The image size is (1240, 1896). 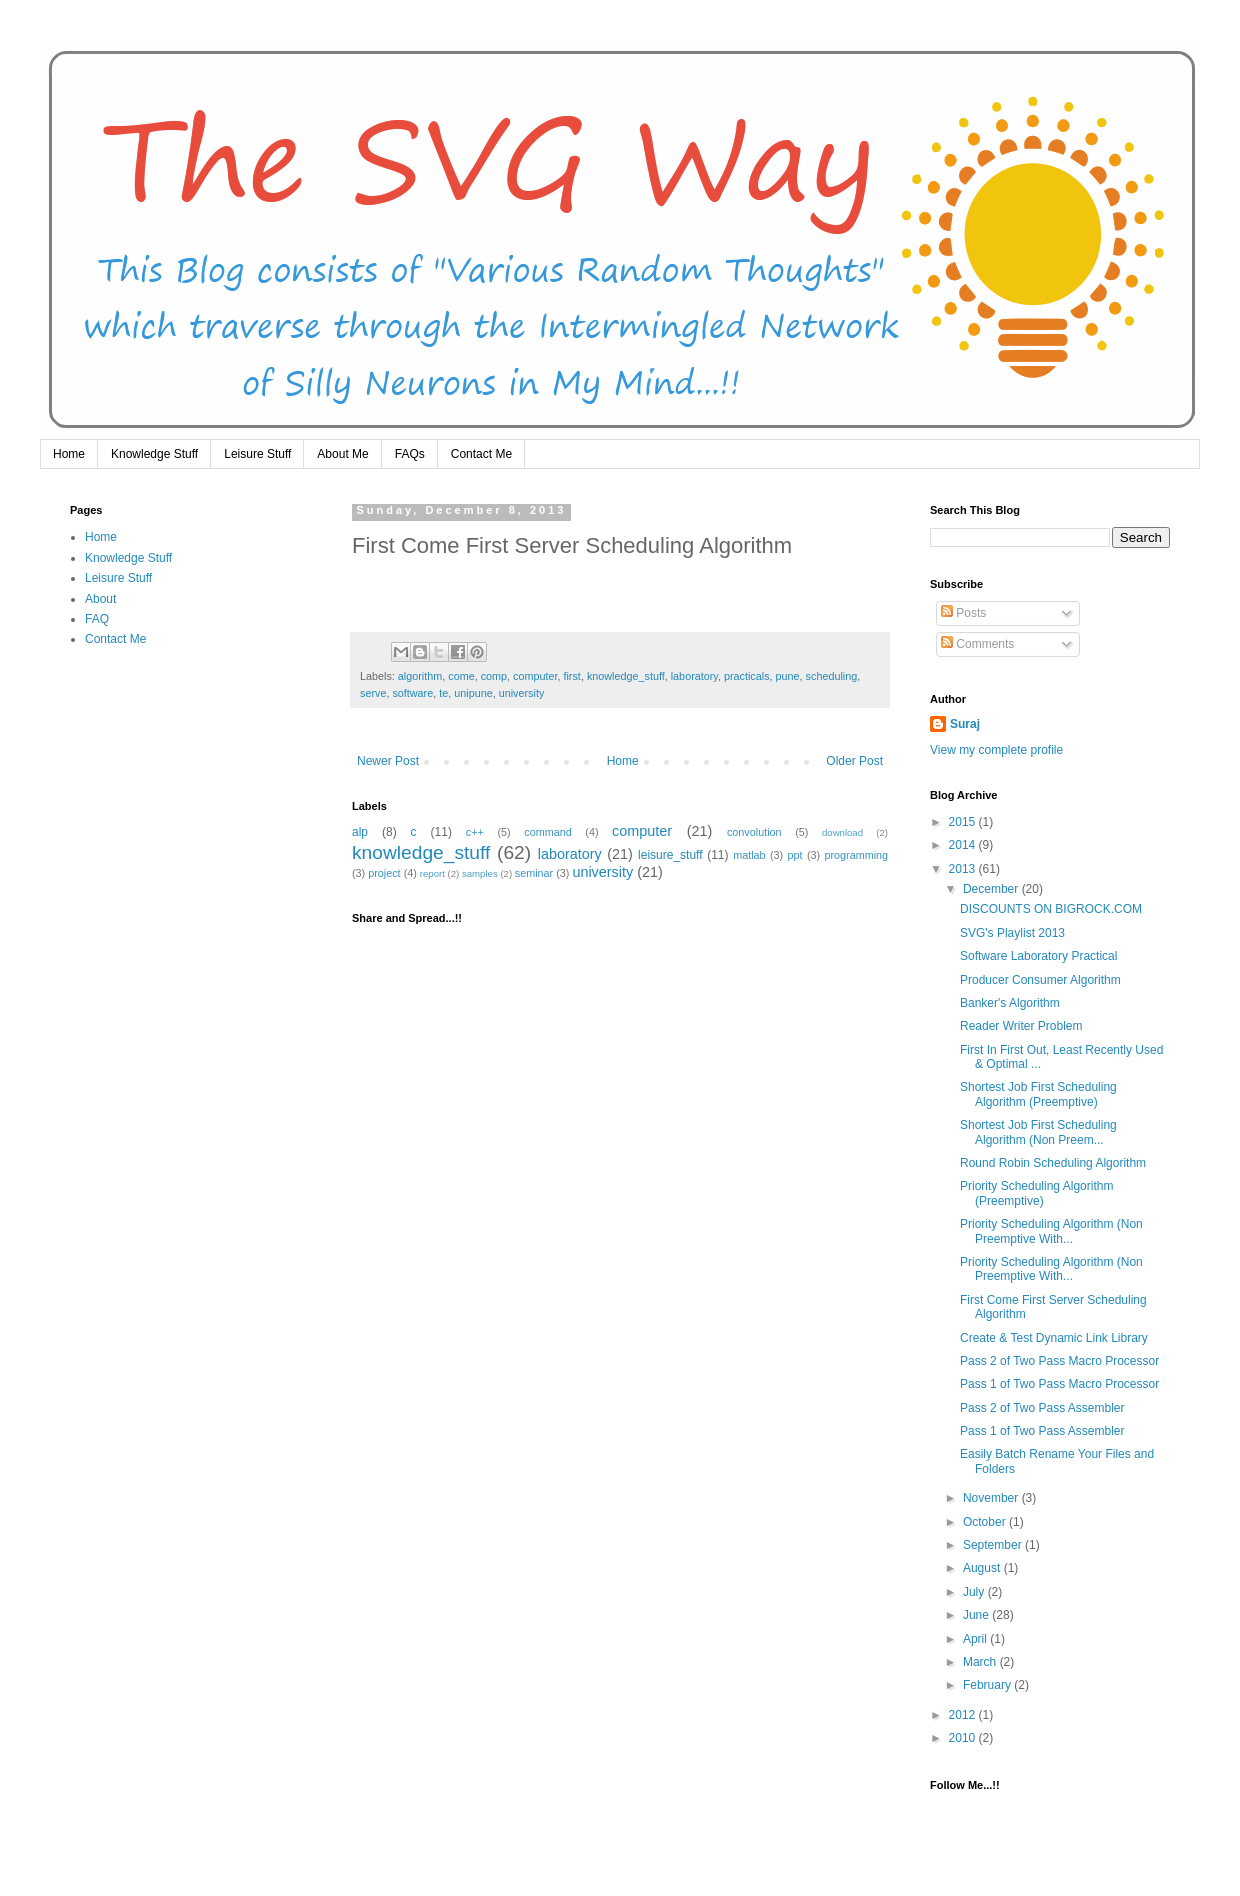 What do you see at coordinates (856, 855) in the screenshot?
I see `programming` at bounding box center [856, 855].